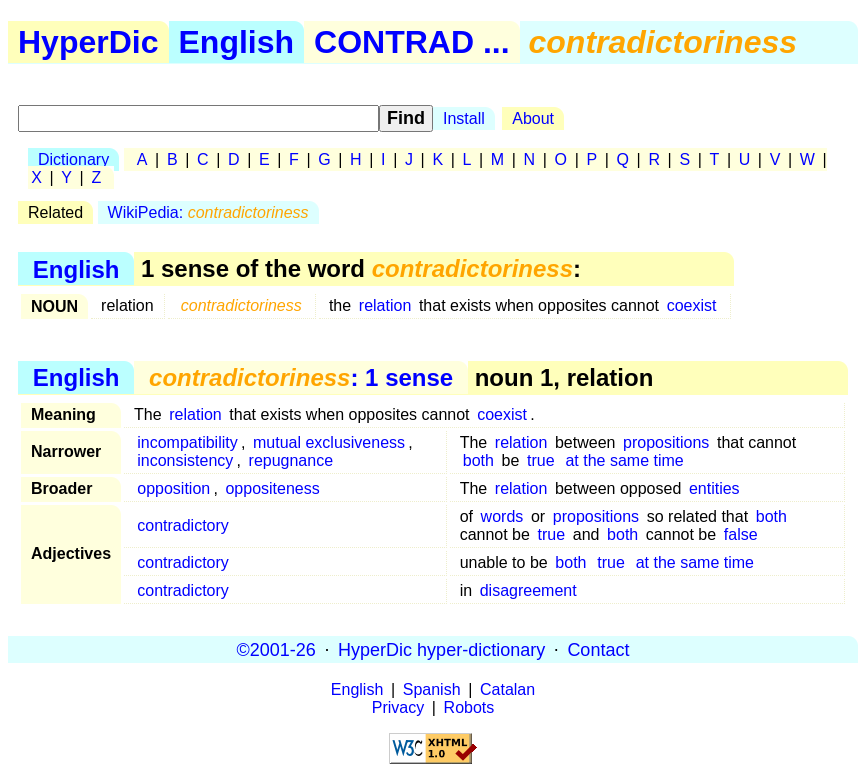  Describe the element at coordinates (301, 377) in the screenshot. I see `: 1 sense` at that location.